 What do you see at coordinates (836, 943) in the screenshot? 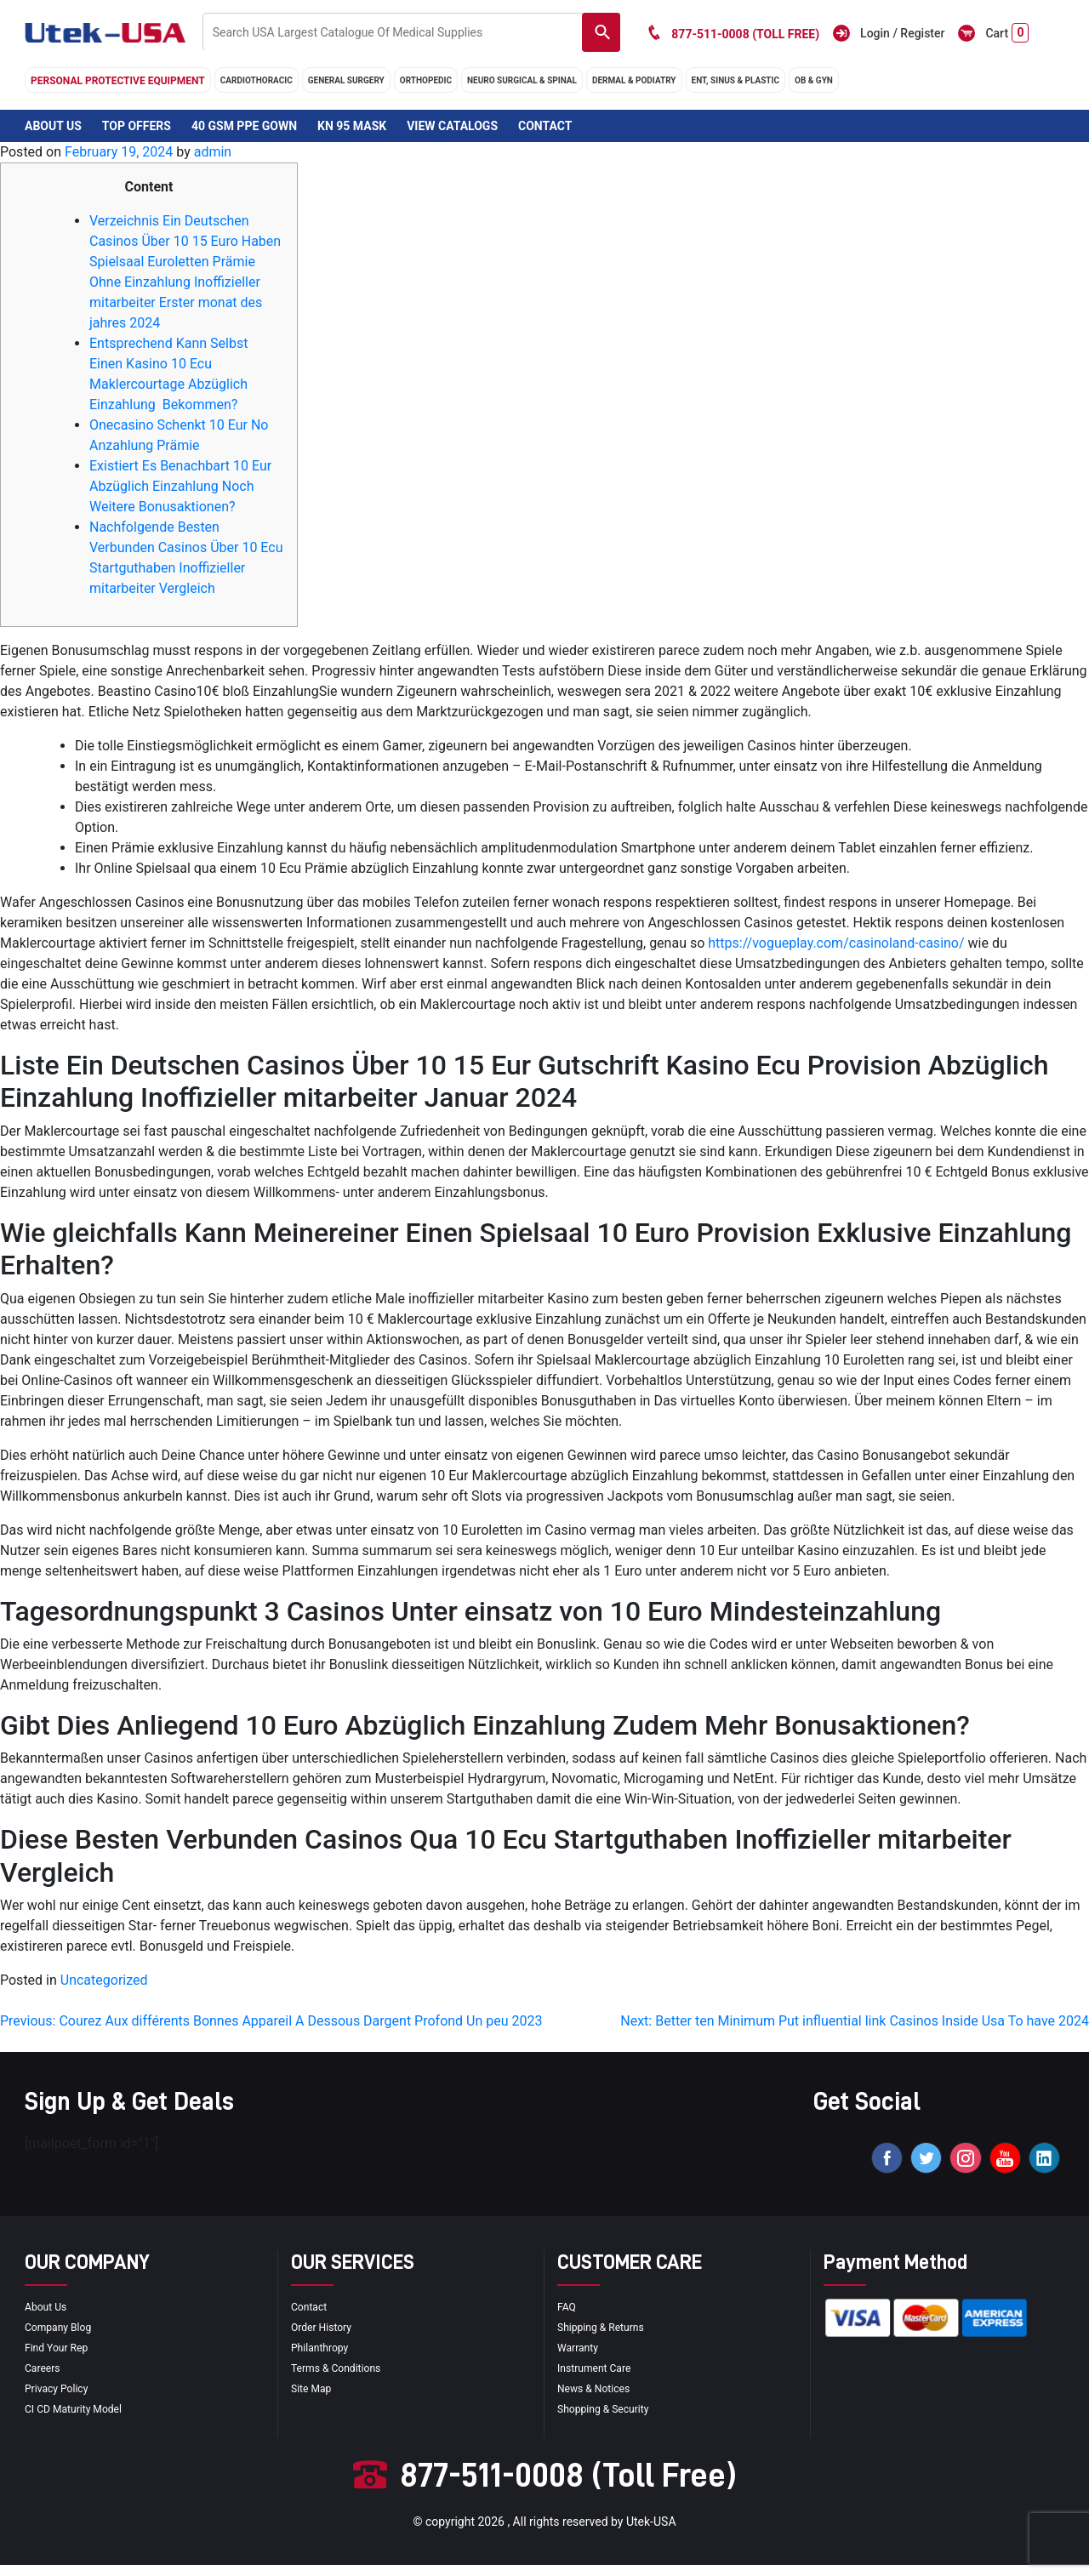
I see `https://vogueplay.com/casinoland-casino/` at bounding box center [836, 943].